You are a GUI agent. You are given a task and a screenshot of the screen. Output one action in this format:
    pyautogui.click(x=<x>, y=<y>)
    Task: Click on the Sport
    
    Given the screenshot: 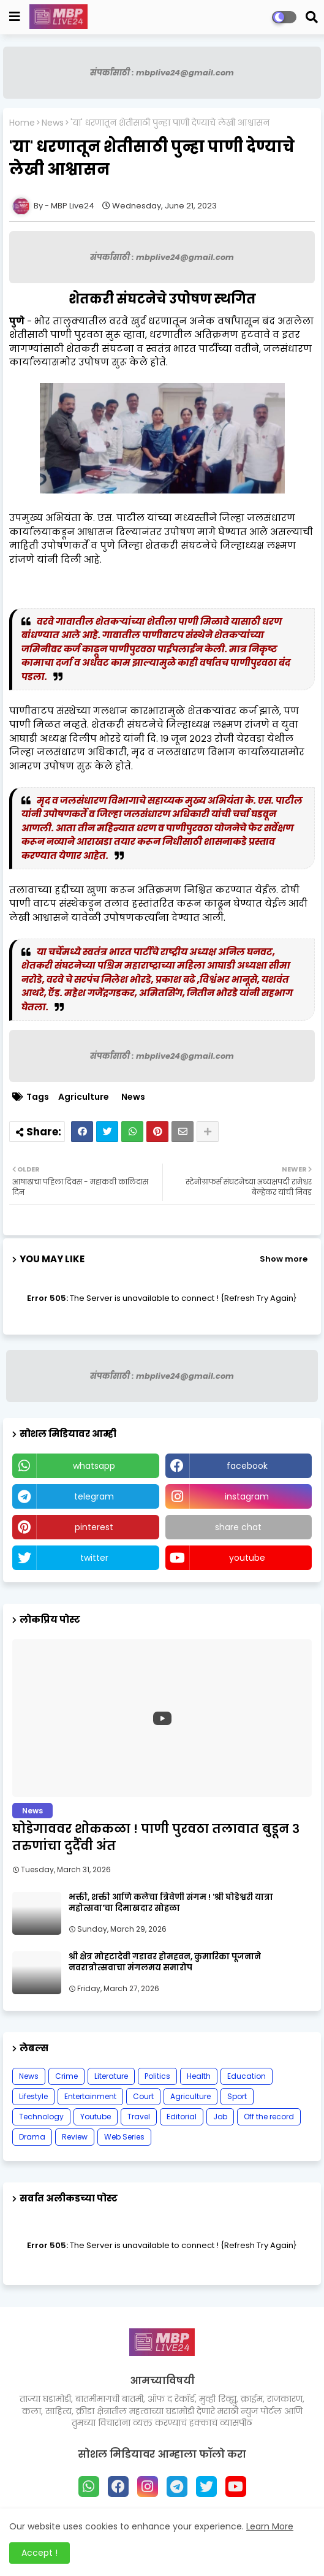 What is the action you would take?
    pyautogui.click(x=237, y=2096)
    